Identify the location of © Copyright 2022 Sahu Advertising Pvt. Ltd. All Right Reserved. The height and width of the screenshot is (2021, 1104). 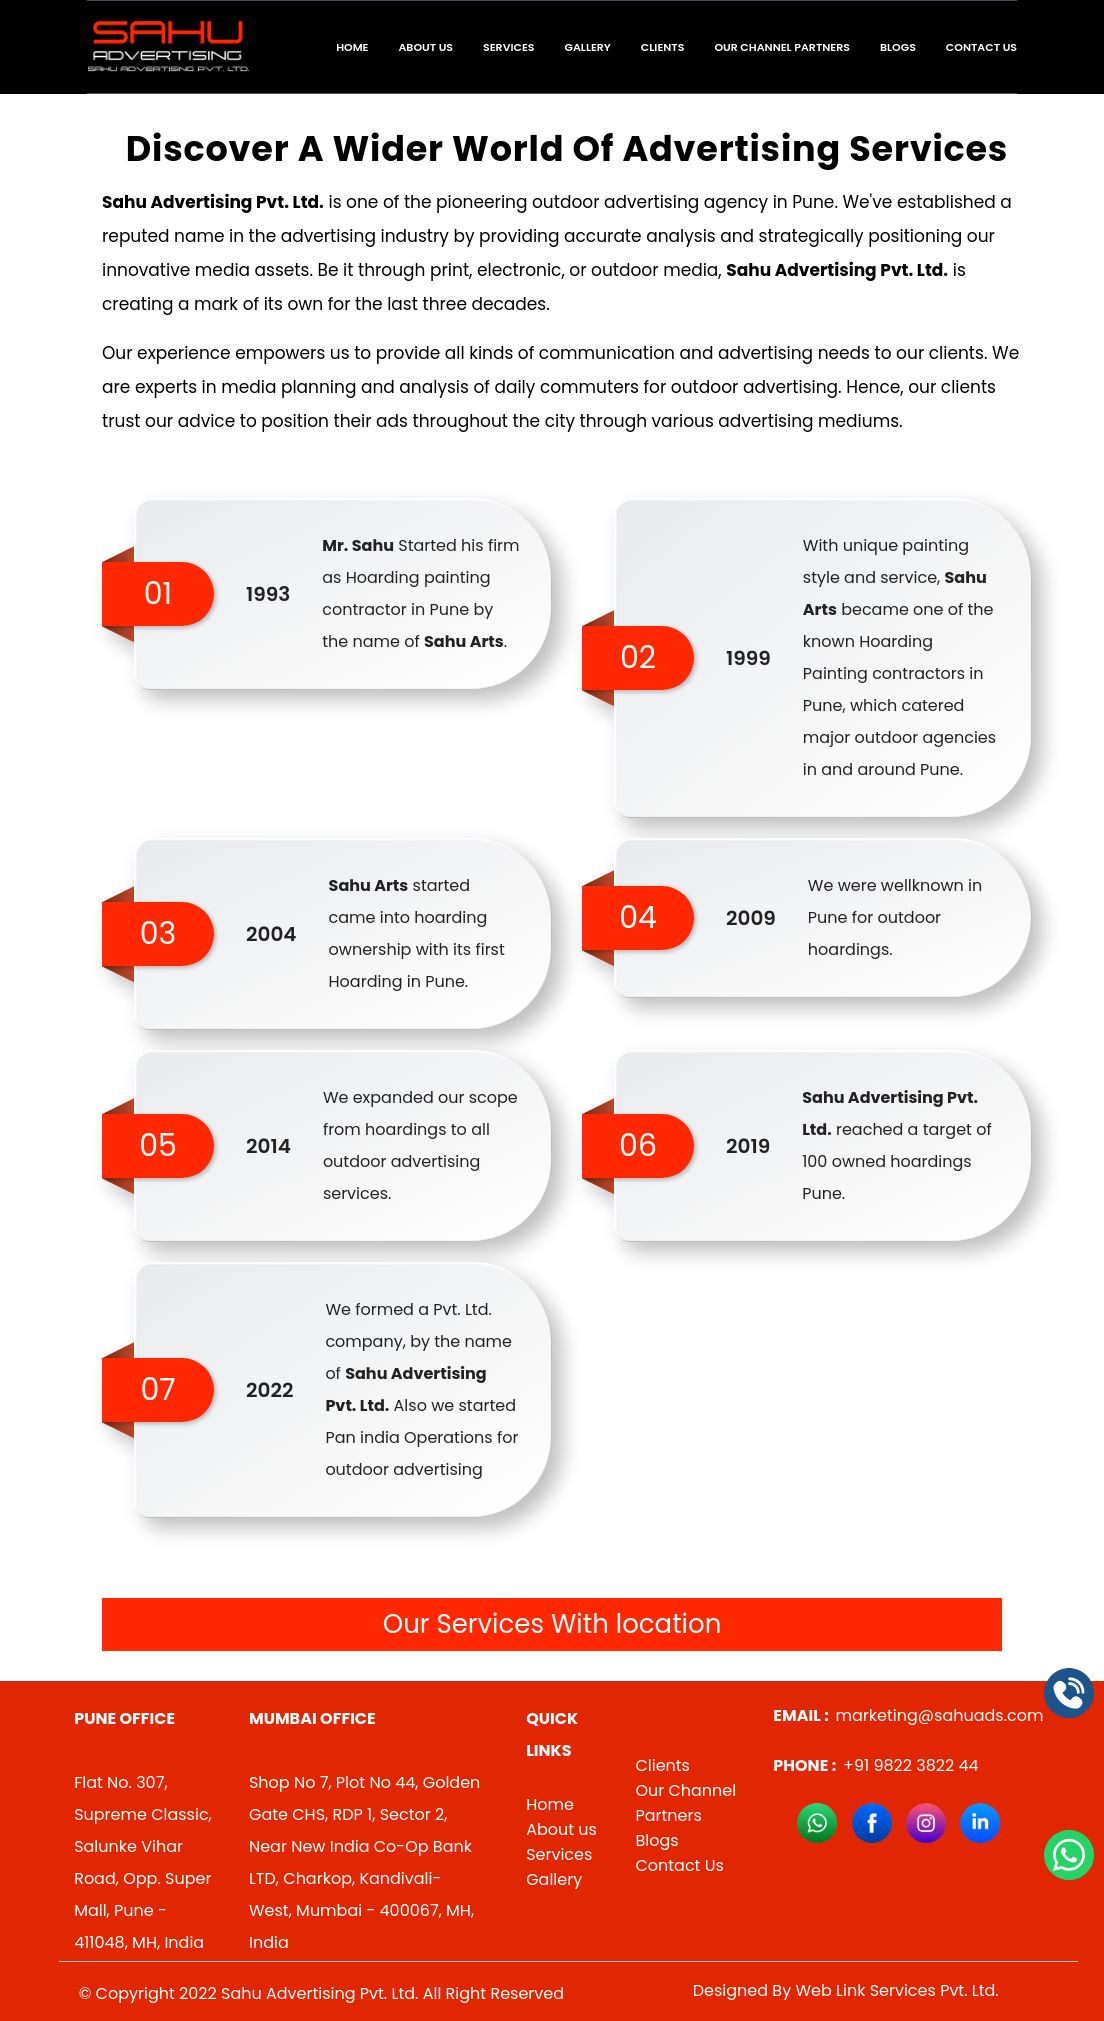
(321, 1993).